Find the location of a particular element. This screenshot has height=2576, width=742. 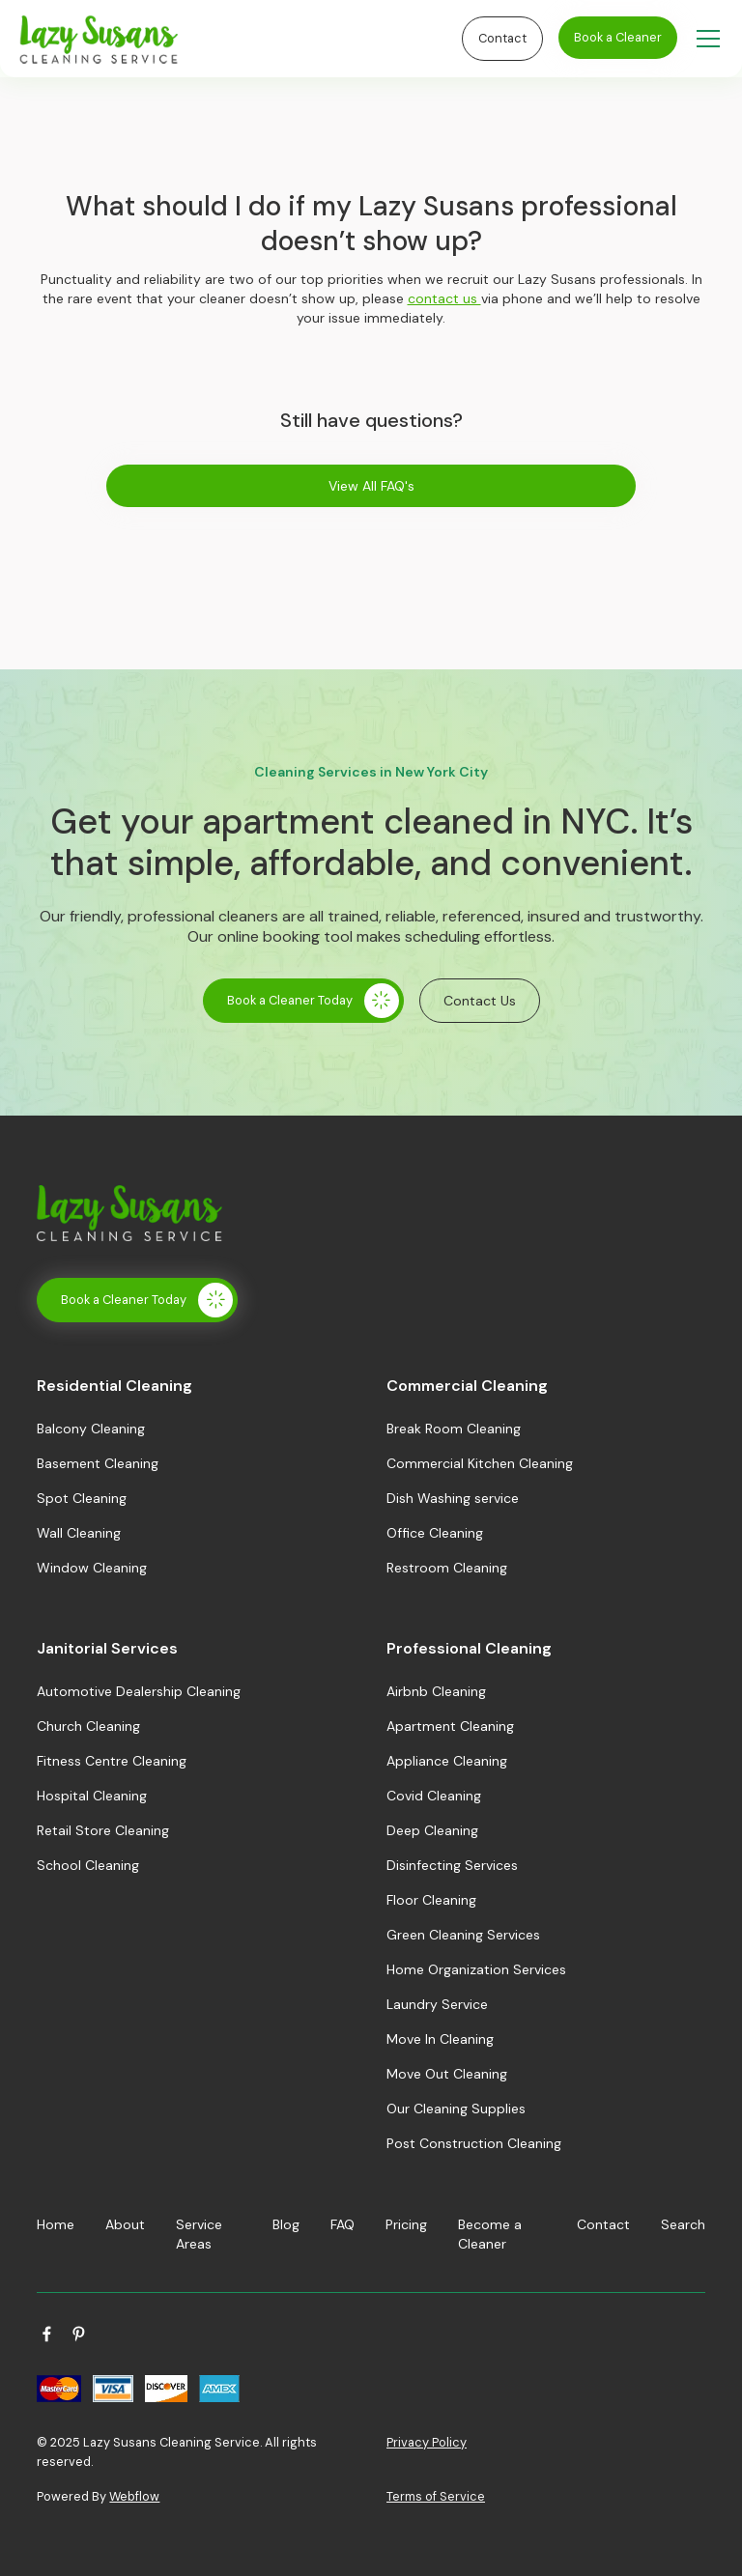

Church Cleaning is located at coordinates (88, 1726).